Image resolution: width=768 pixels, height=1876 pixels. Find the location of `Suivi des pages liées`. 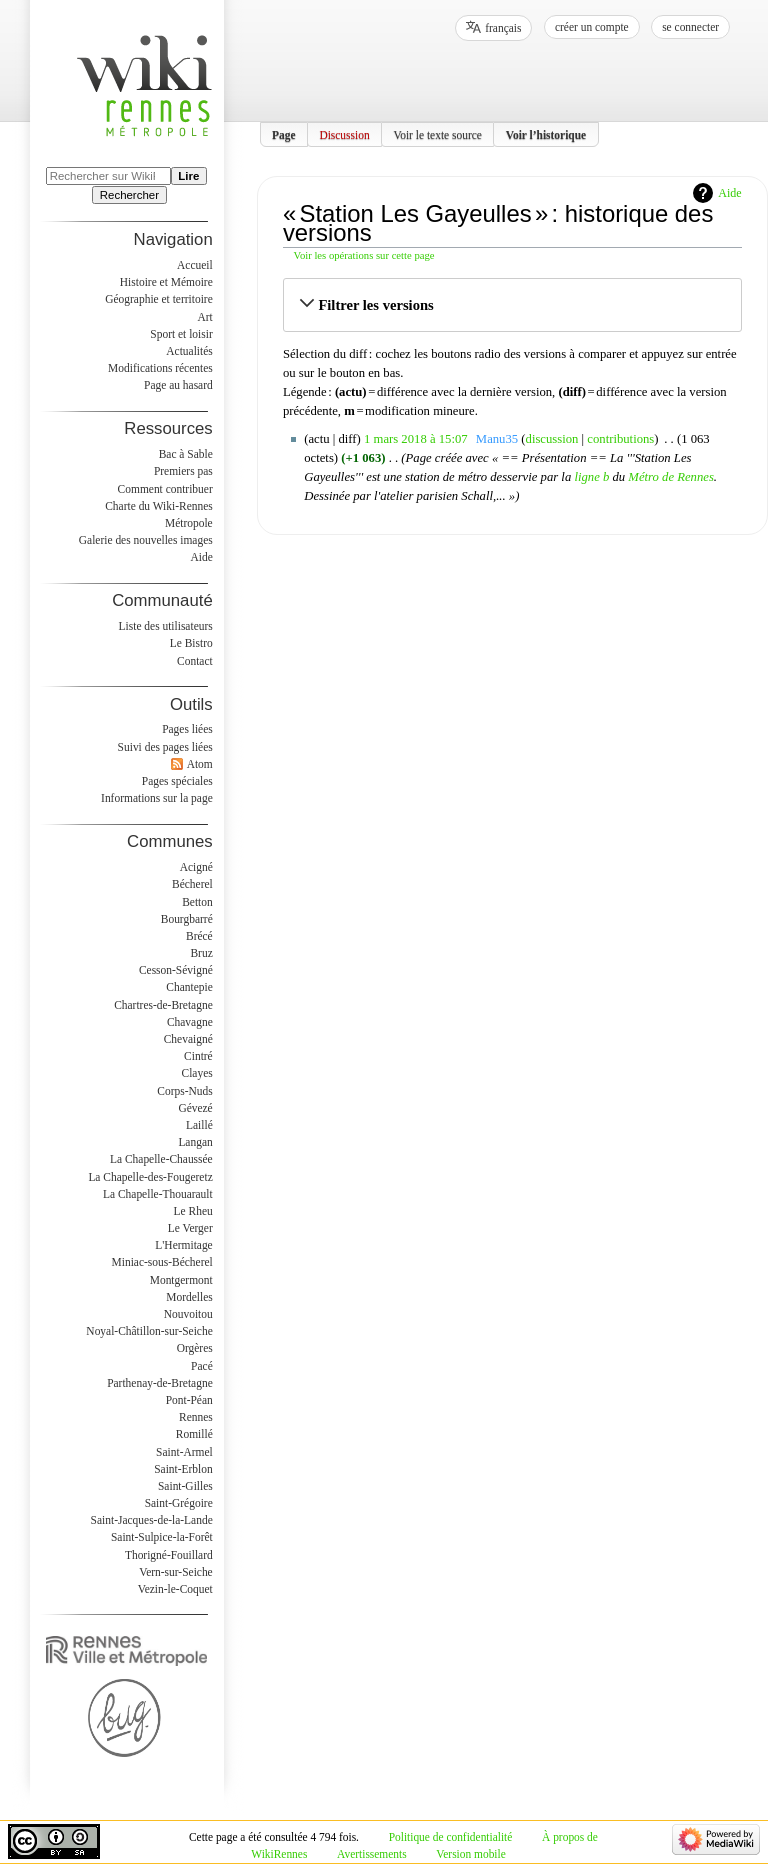

Suivi des pages liées is located at coordinates (165, 747).